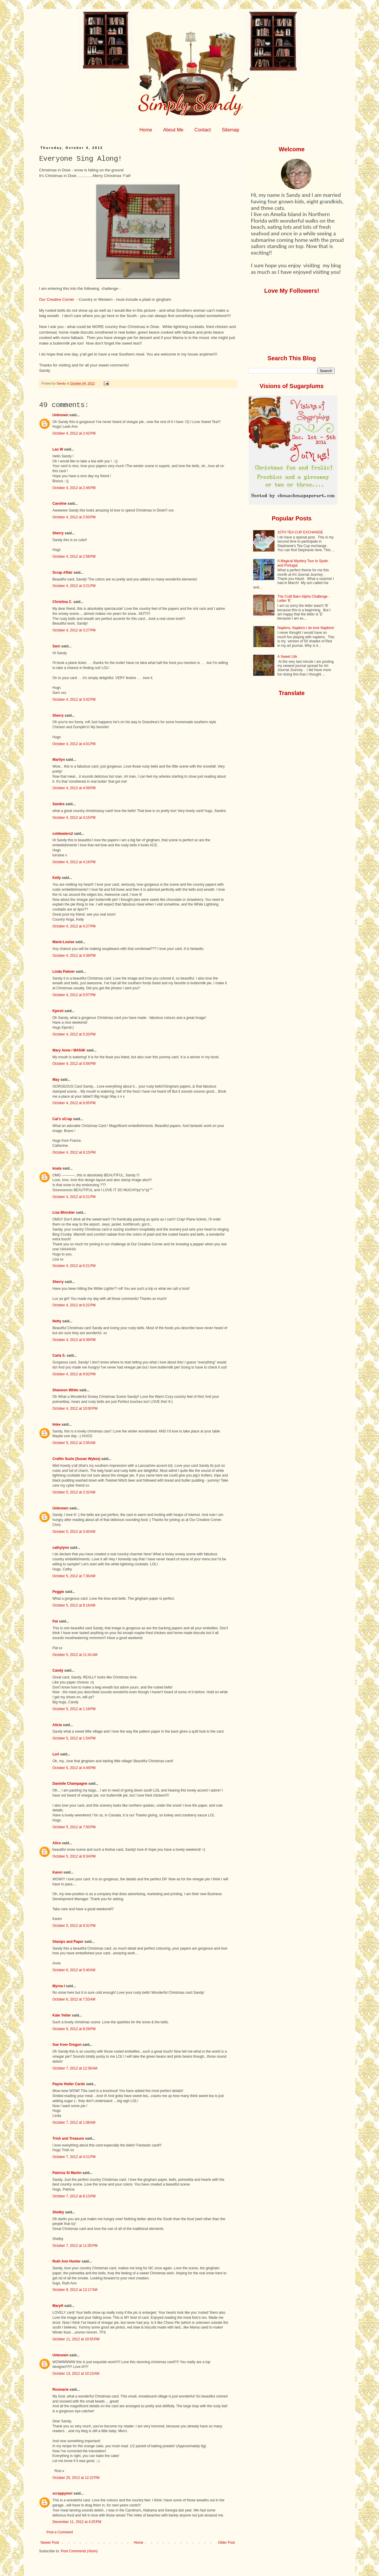 The image size is (379, 2576). I want to click on October 5, 2012 at 3:40 AM, so click(73, 1532).